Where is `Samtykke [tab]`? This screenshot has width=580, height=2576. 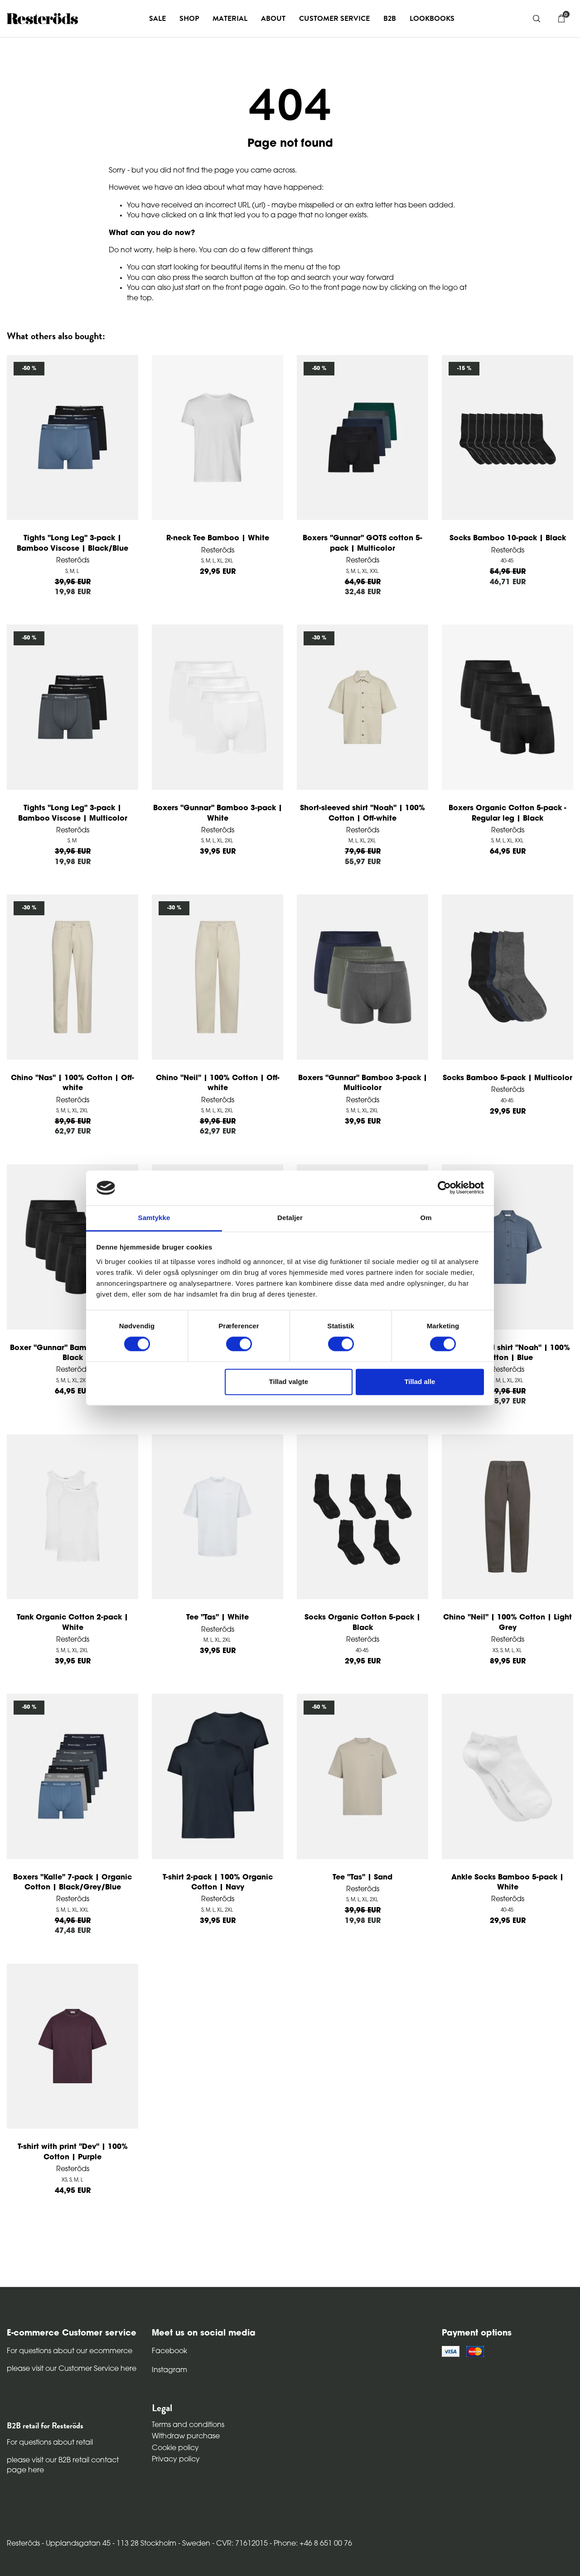
Samtykke [tab] is located at coordinates (154, 1217).